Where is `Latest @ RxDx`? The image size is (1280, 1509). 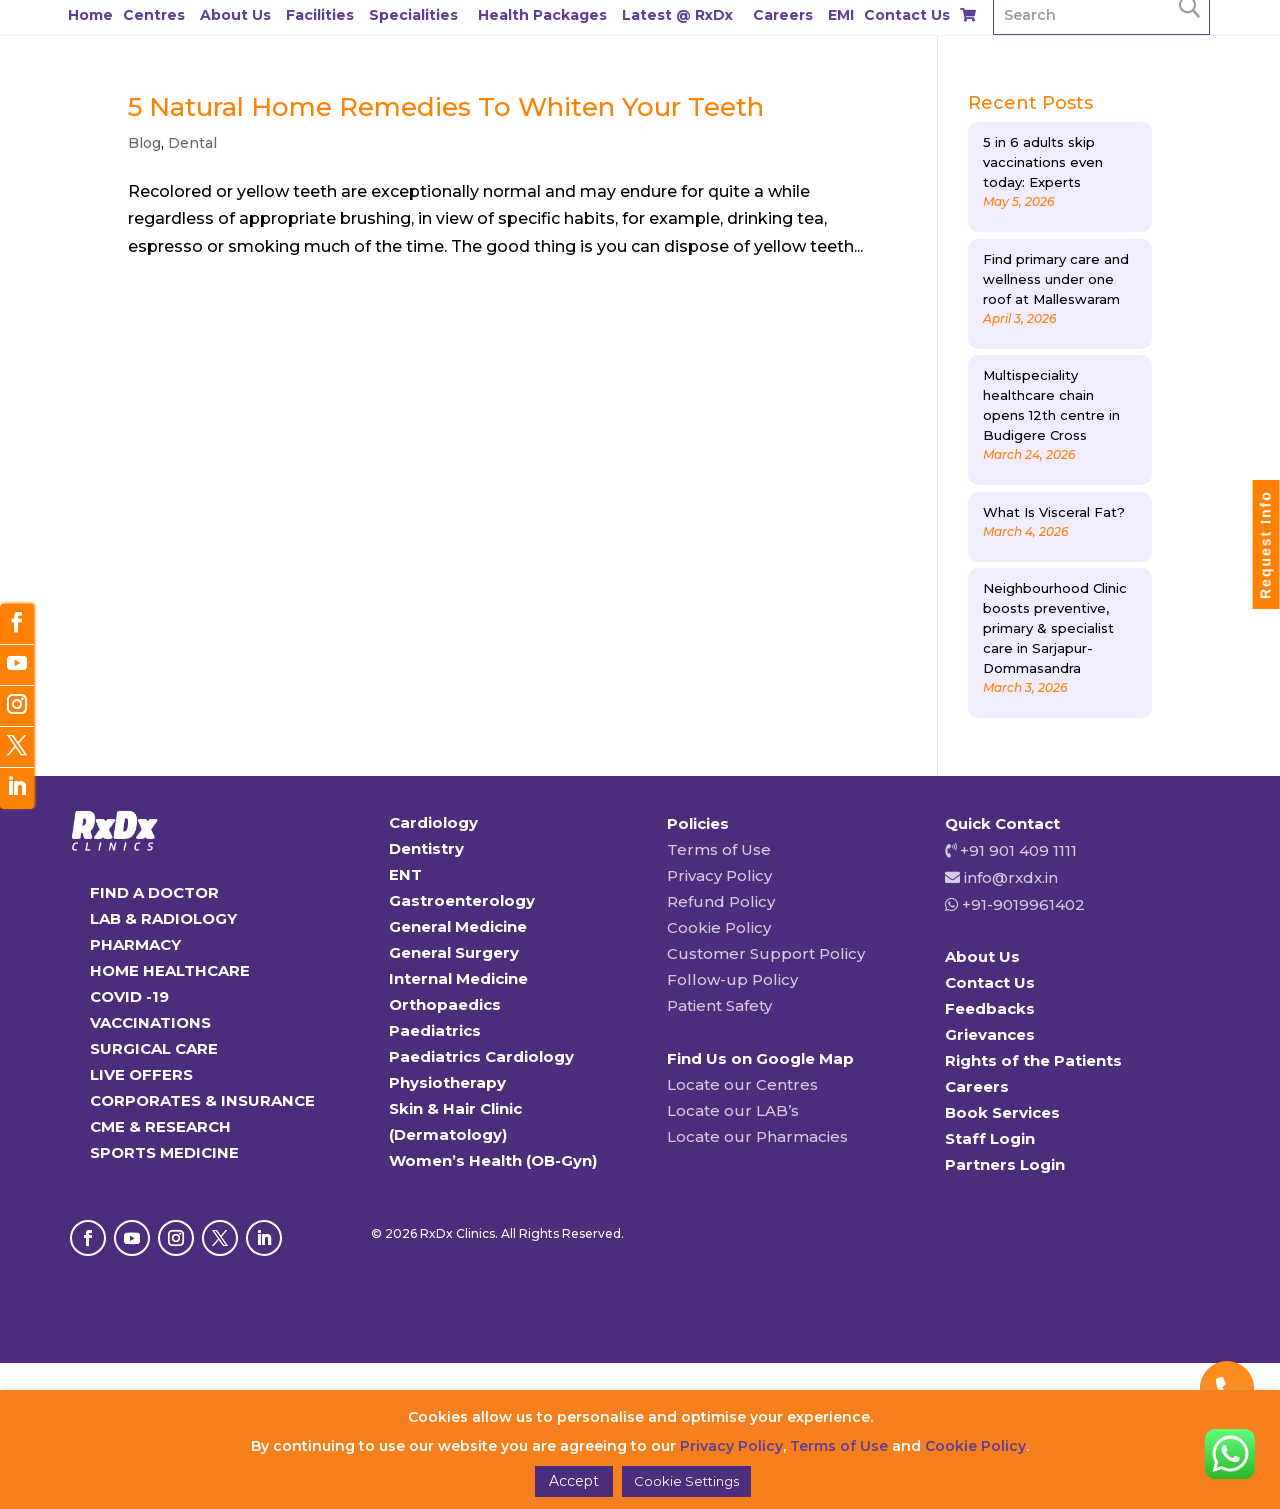 Latest @ RxDx is located at coordinates (677, 15).